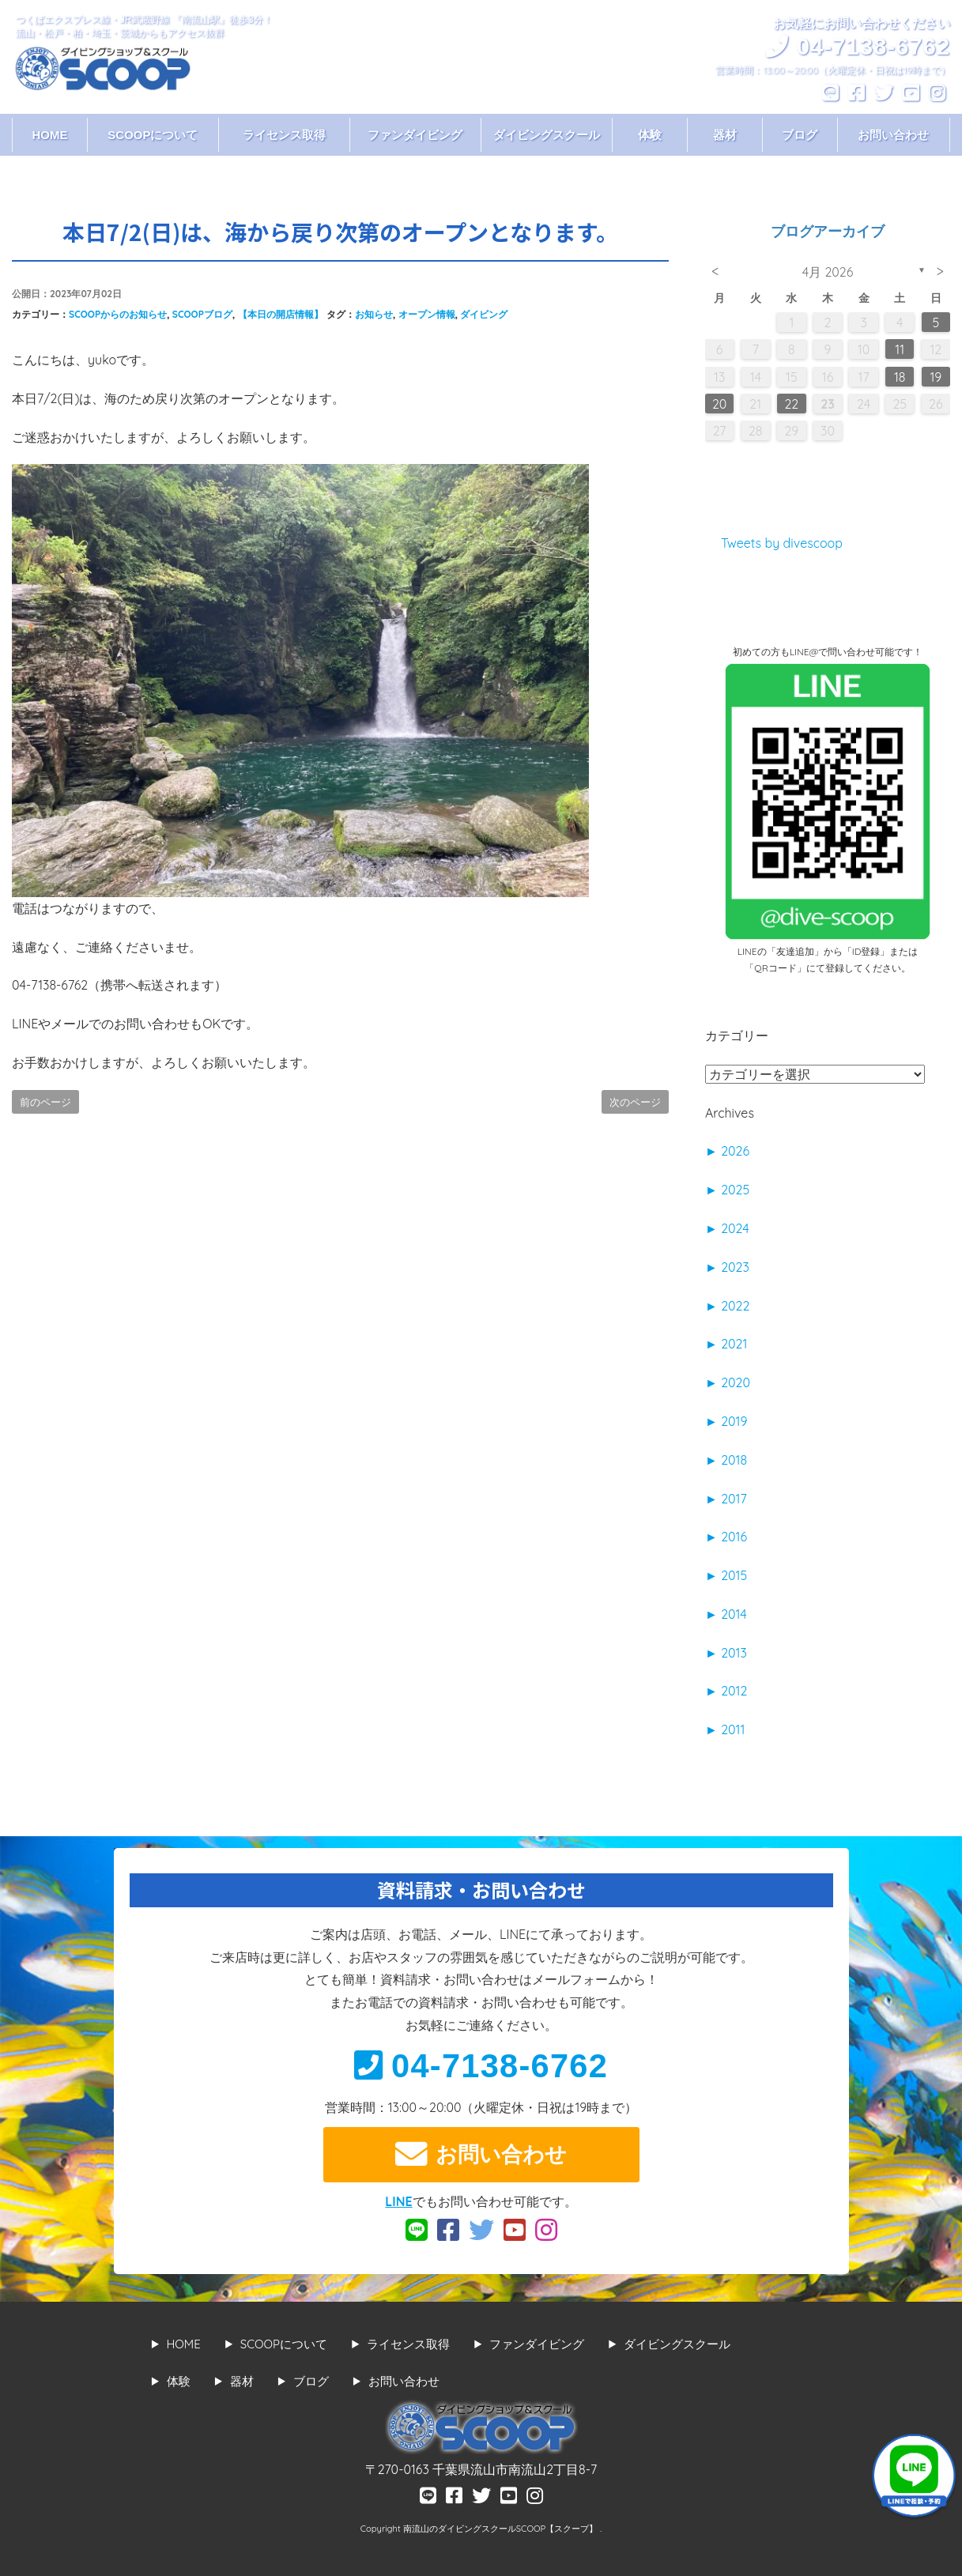 Image resolution: width=962 pixels, height=2576 pixels. I want to click on 体験, so click(650, 134).